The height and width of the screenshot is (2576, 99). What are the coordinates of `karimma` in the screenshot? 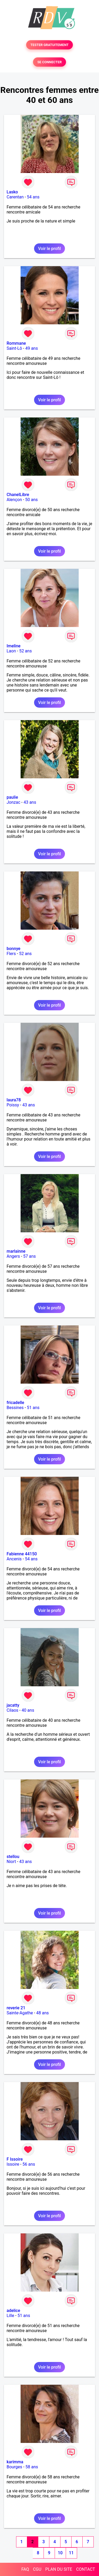 It's located at (15, 2461).